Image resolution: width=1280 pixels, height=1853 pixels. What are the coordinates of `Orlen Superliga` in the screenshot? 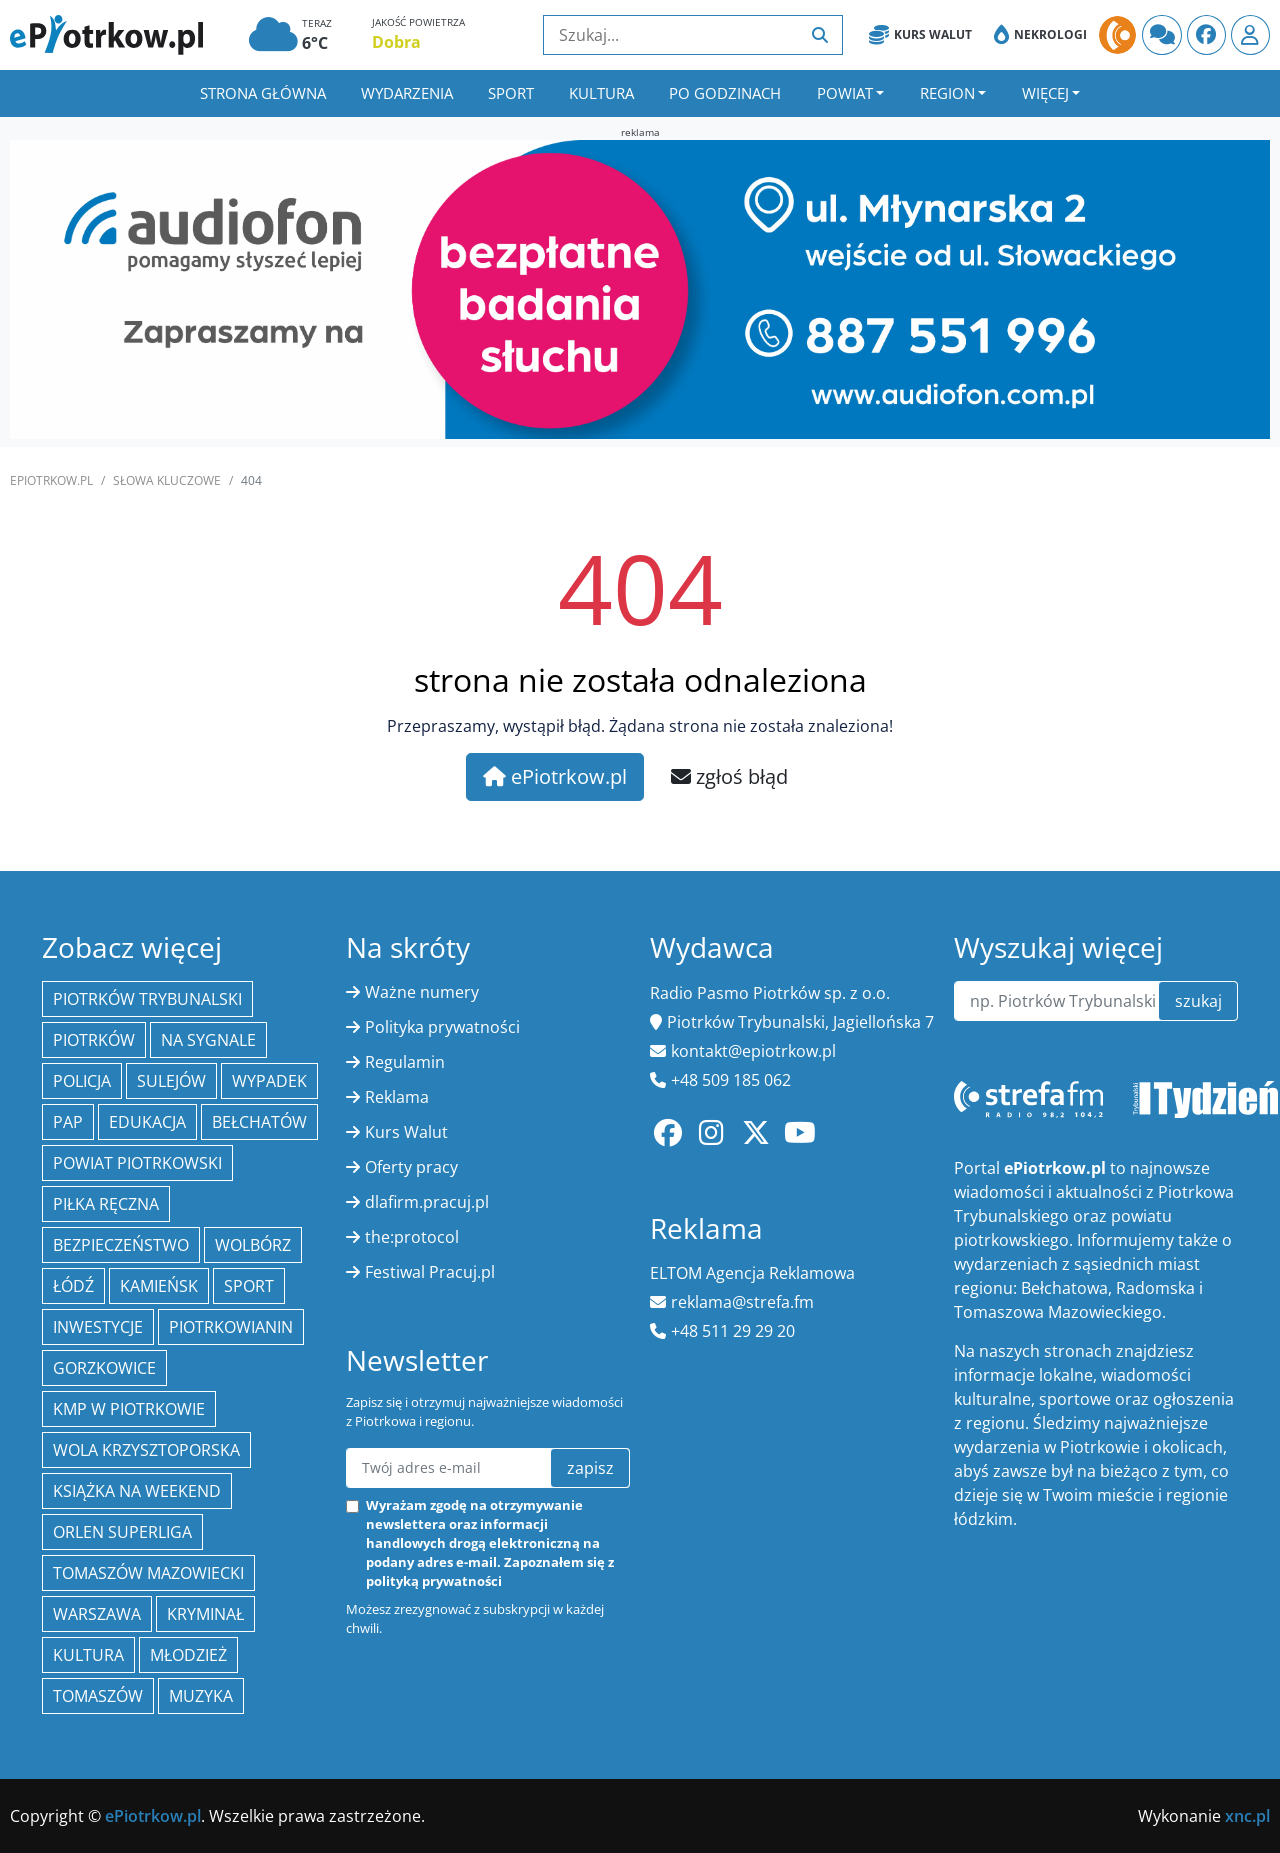 It's located at (122, 1532).